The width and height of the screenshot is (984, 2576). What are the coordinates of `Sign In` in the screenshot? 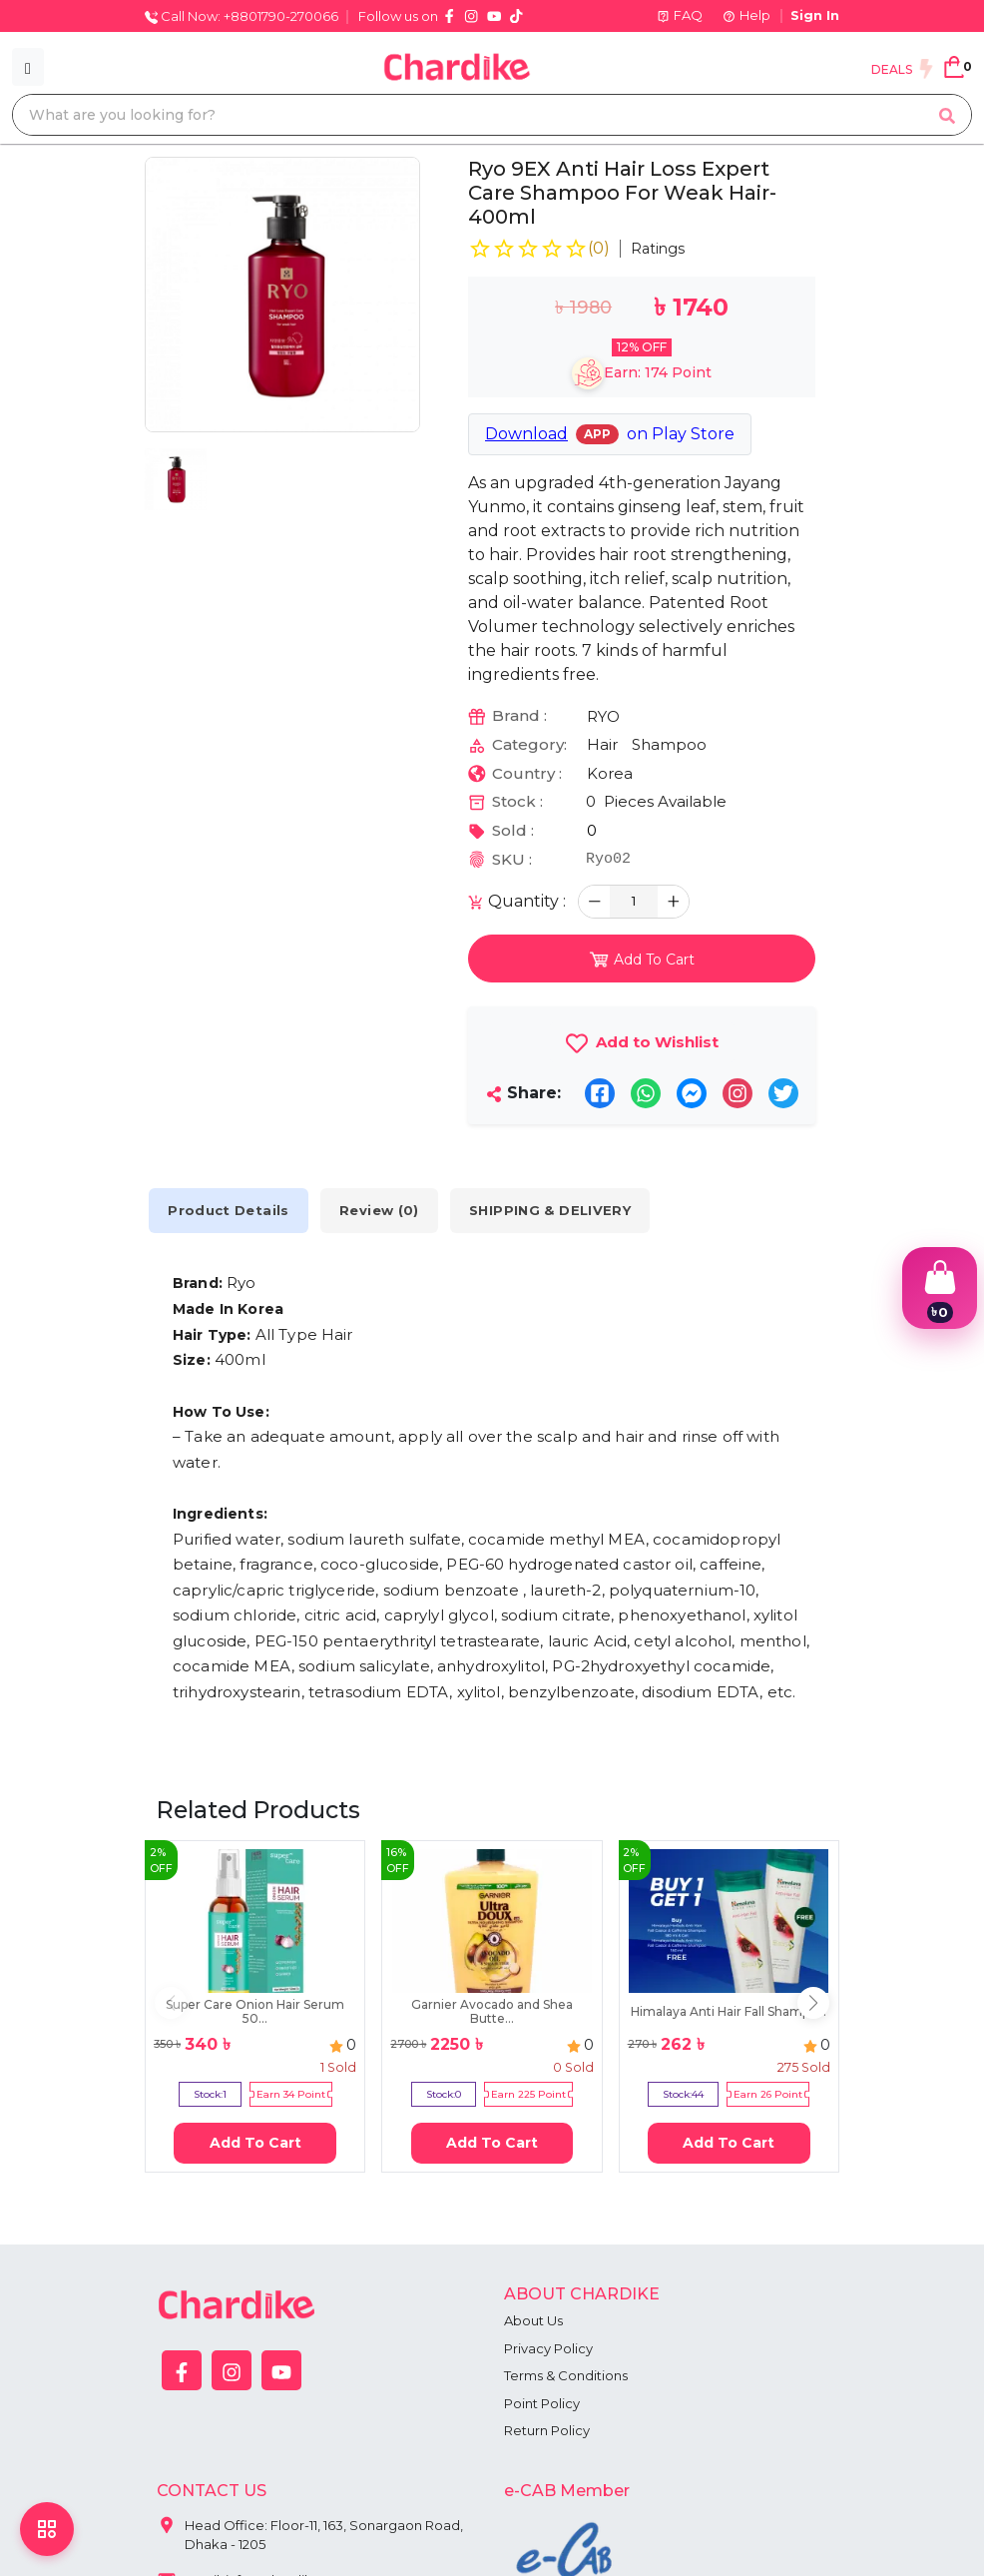 It's located at (814, 15).